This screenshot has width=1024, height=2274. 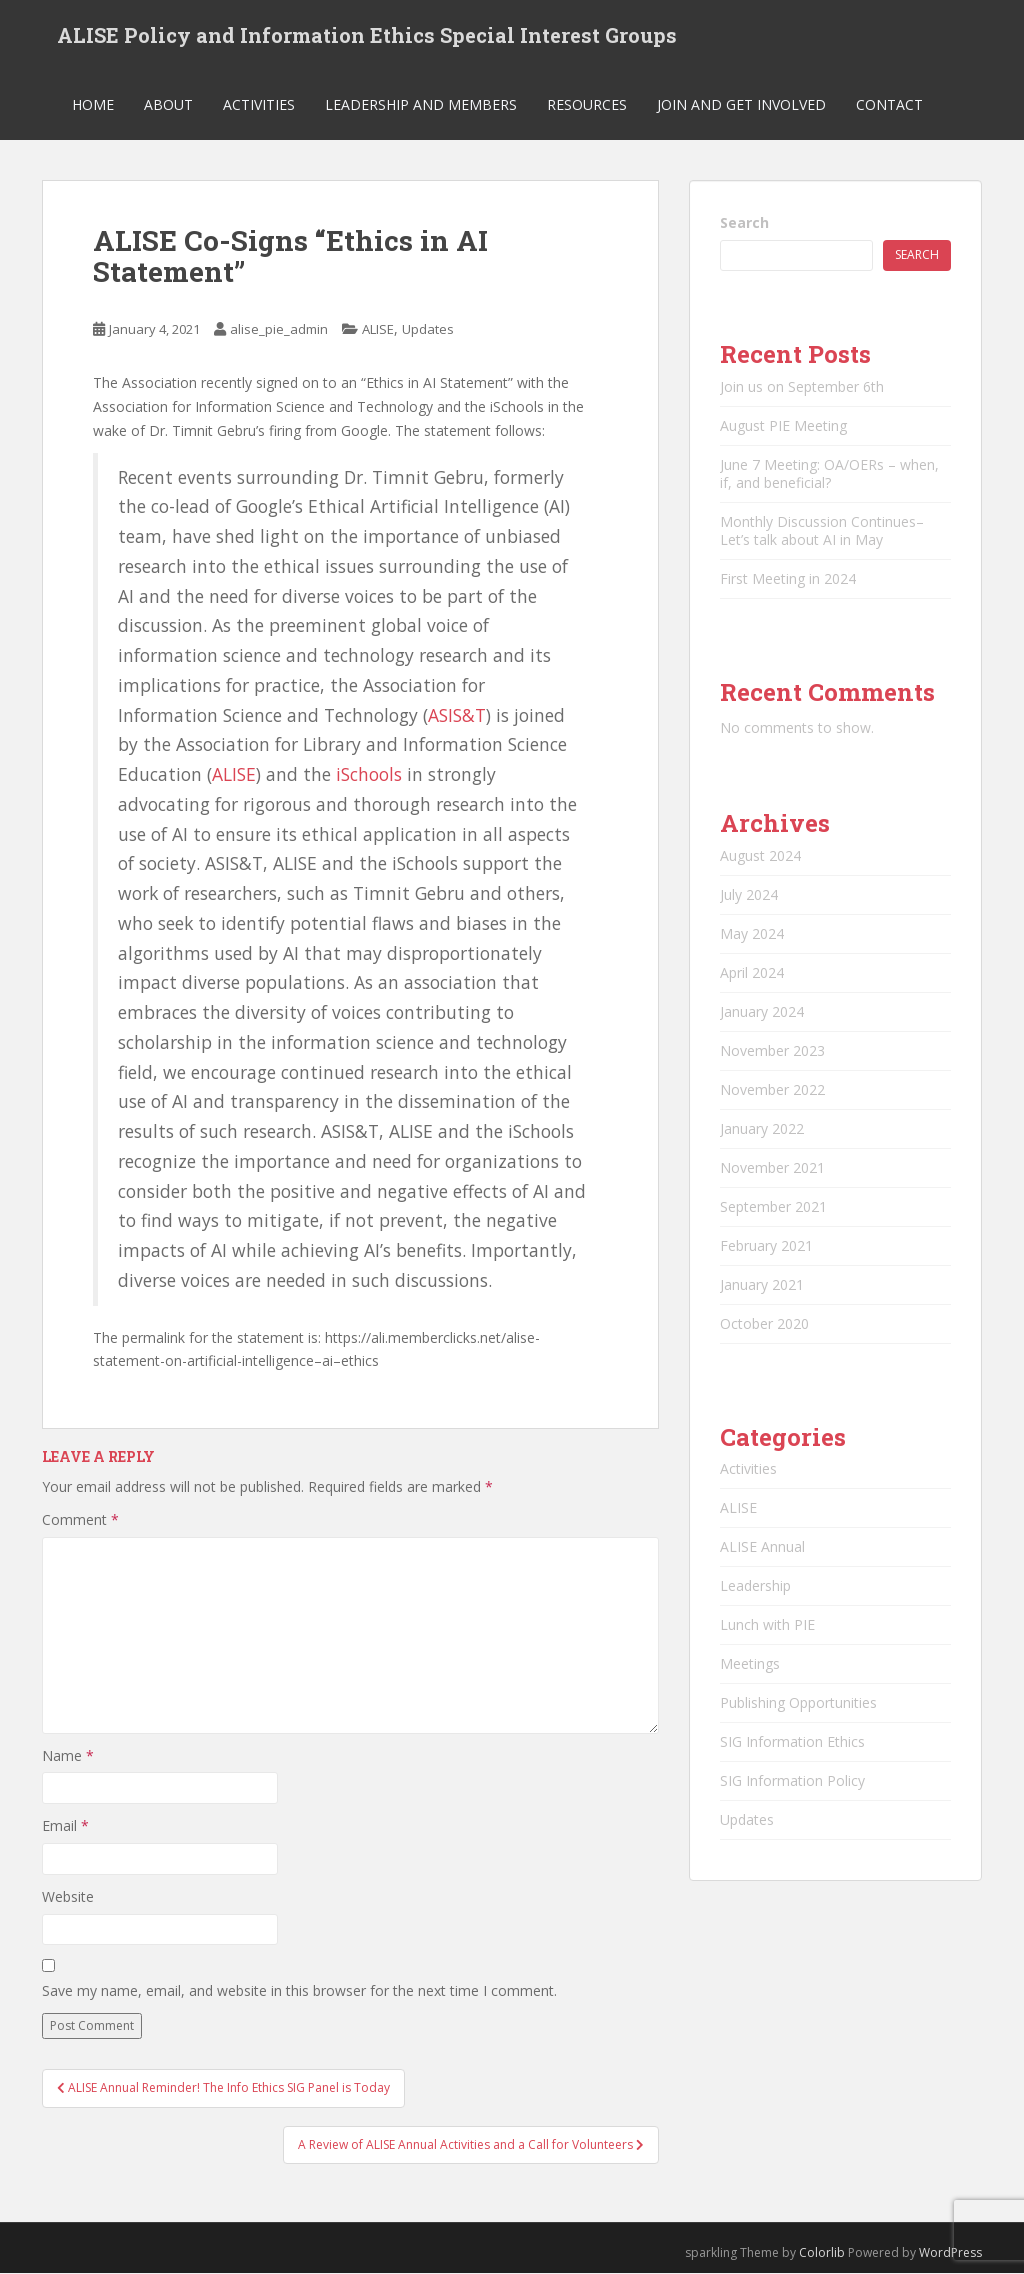 I want to click on November 2022, so click(x=772, y=1089).